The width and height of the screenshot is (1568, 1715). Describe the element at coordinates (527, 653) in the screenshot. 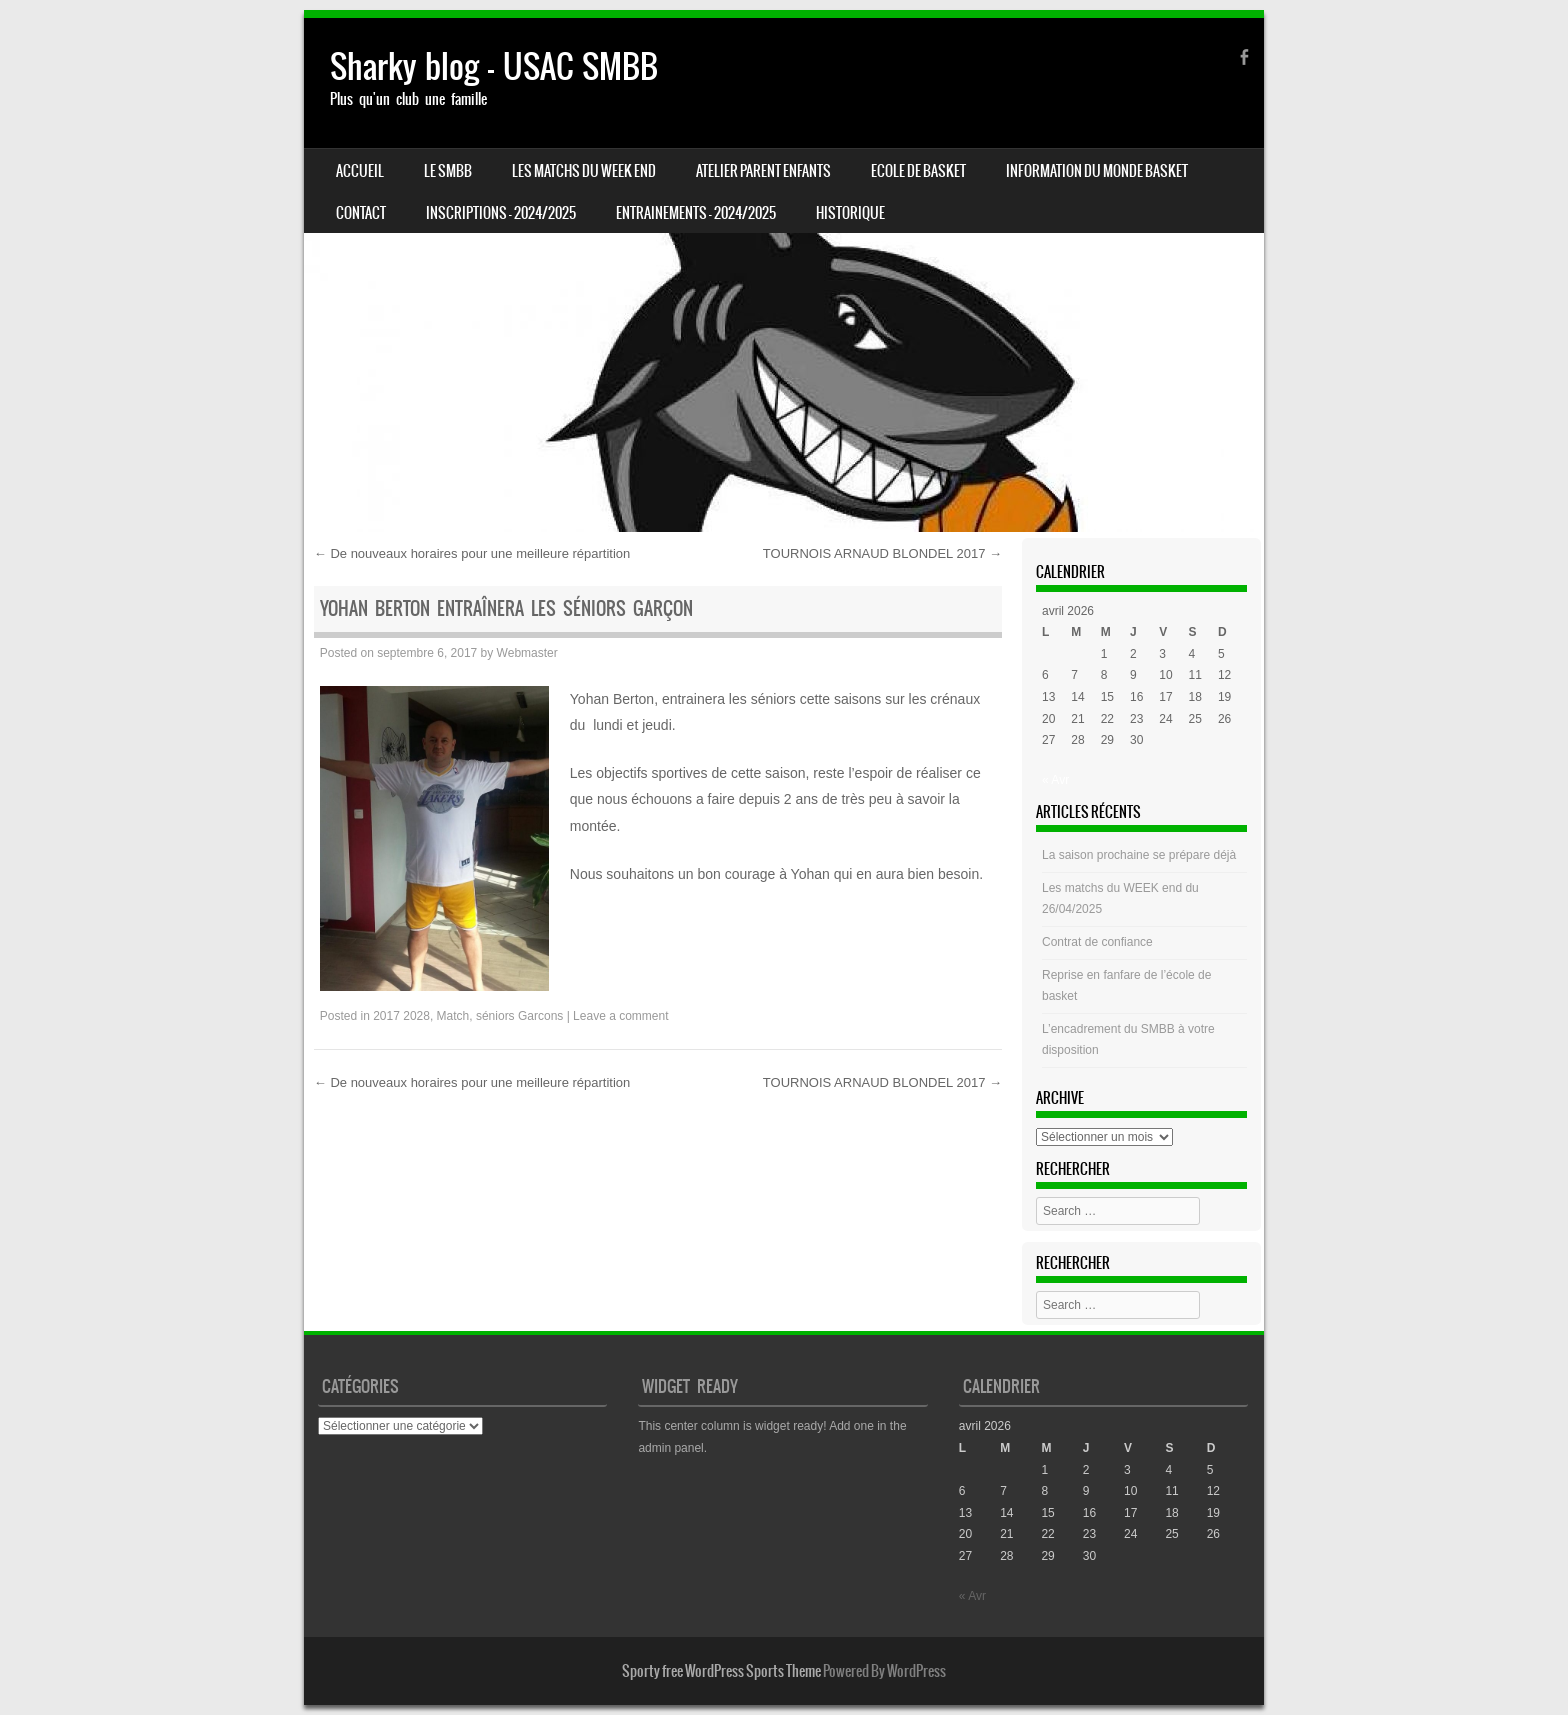

I see `Webmaster` at that location.